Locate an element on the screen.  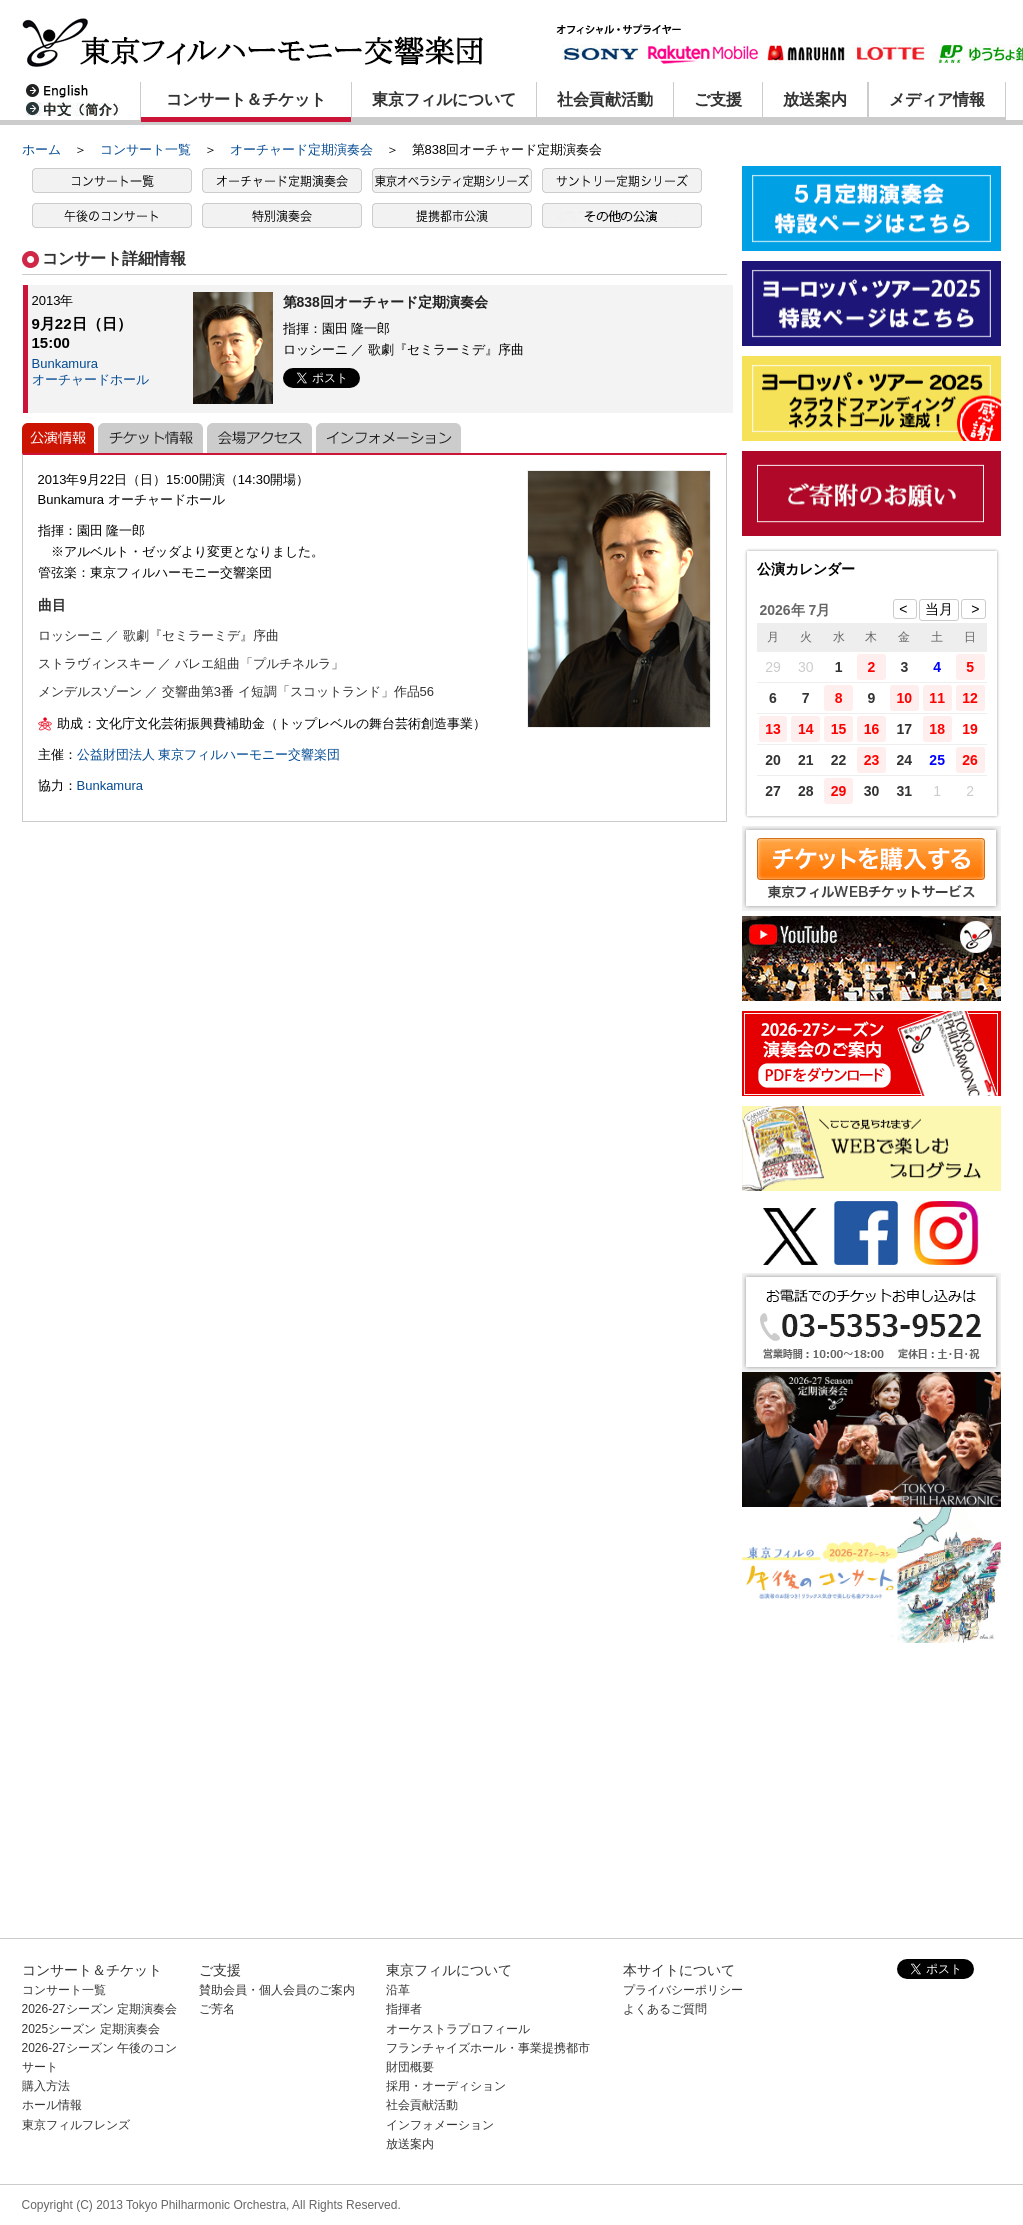
フランチャイズホール・事業提携都市 is located at coordinates (488, 2048).